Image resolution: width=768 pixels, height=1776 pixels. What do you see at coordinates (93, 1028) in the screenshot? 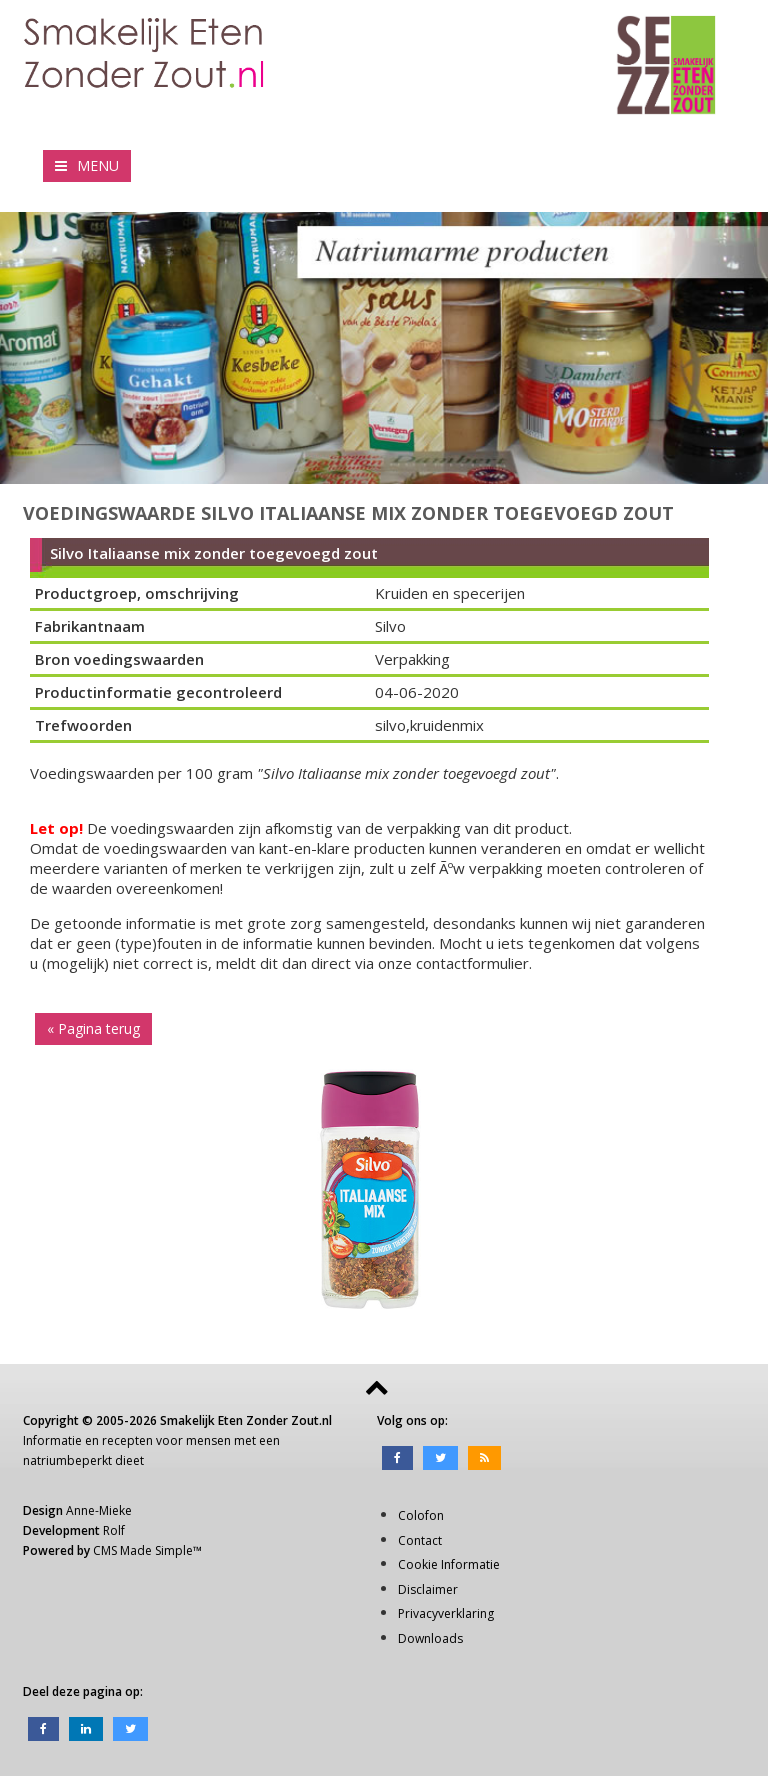
I see `« Pagina terug` at bounding box center [93, 1028].